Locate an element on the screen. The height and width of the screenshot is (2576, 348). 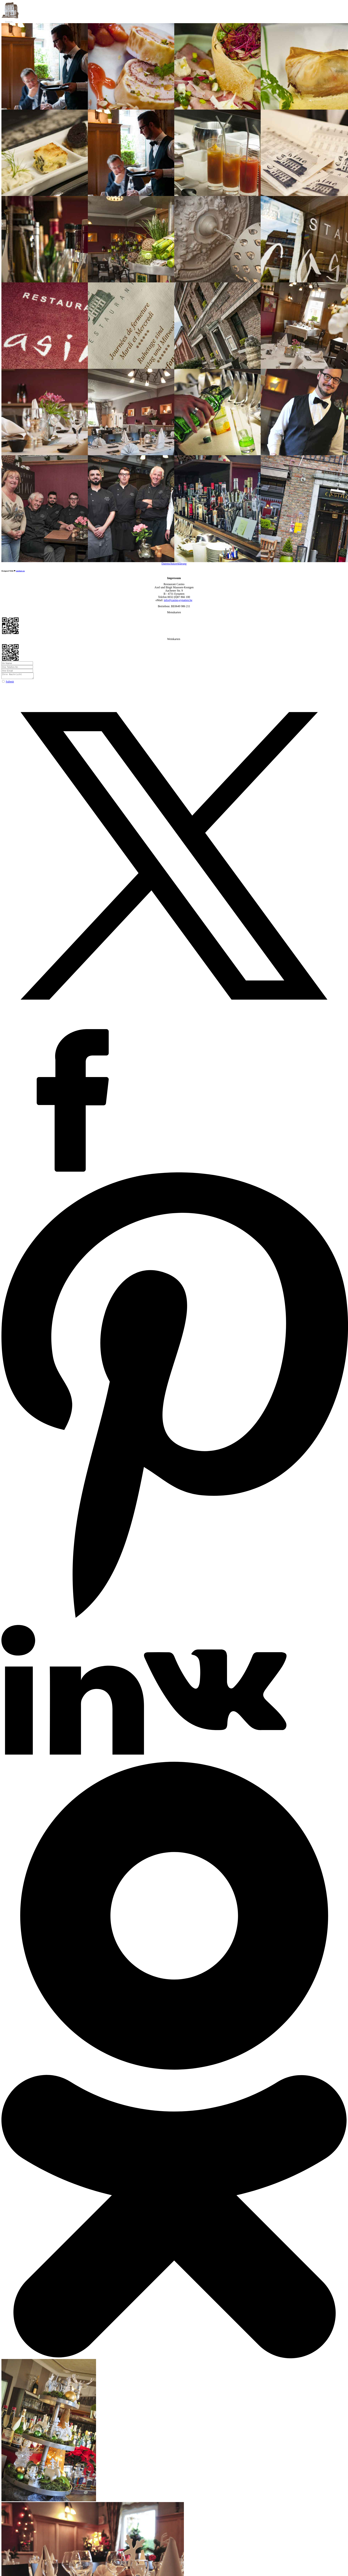
Datenschutzerklärung is located at coordinates (173, 563).